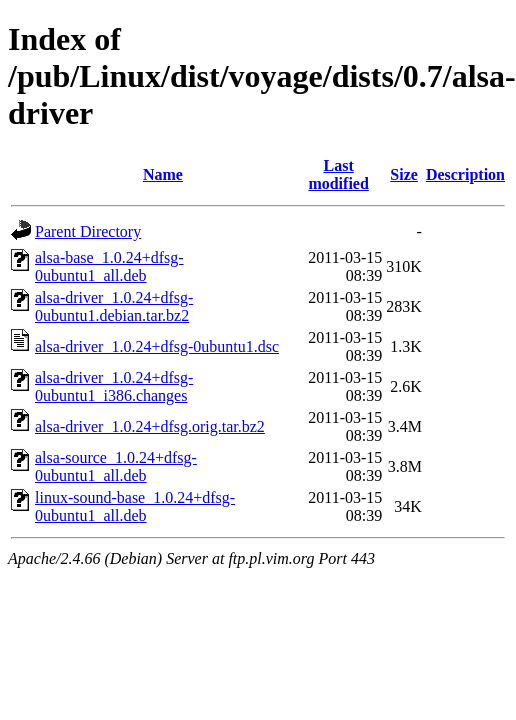 This screenshot has height=720, width=516. Describe the element at coordinates (157, 346) in the screenshot. I see `alsa-driver_1.0.24+dfsg-0ubuntu1.dsc` at that location.